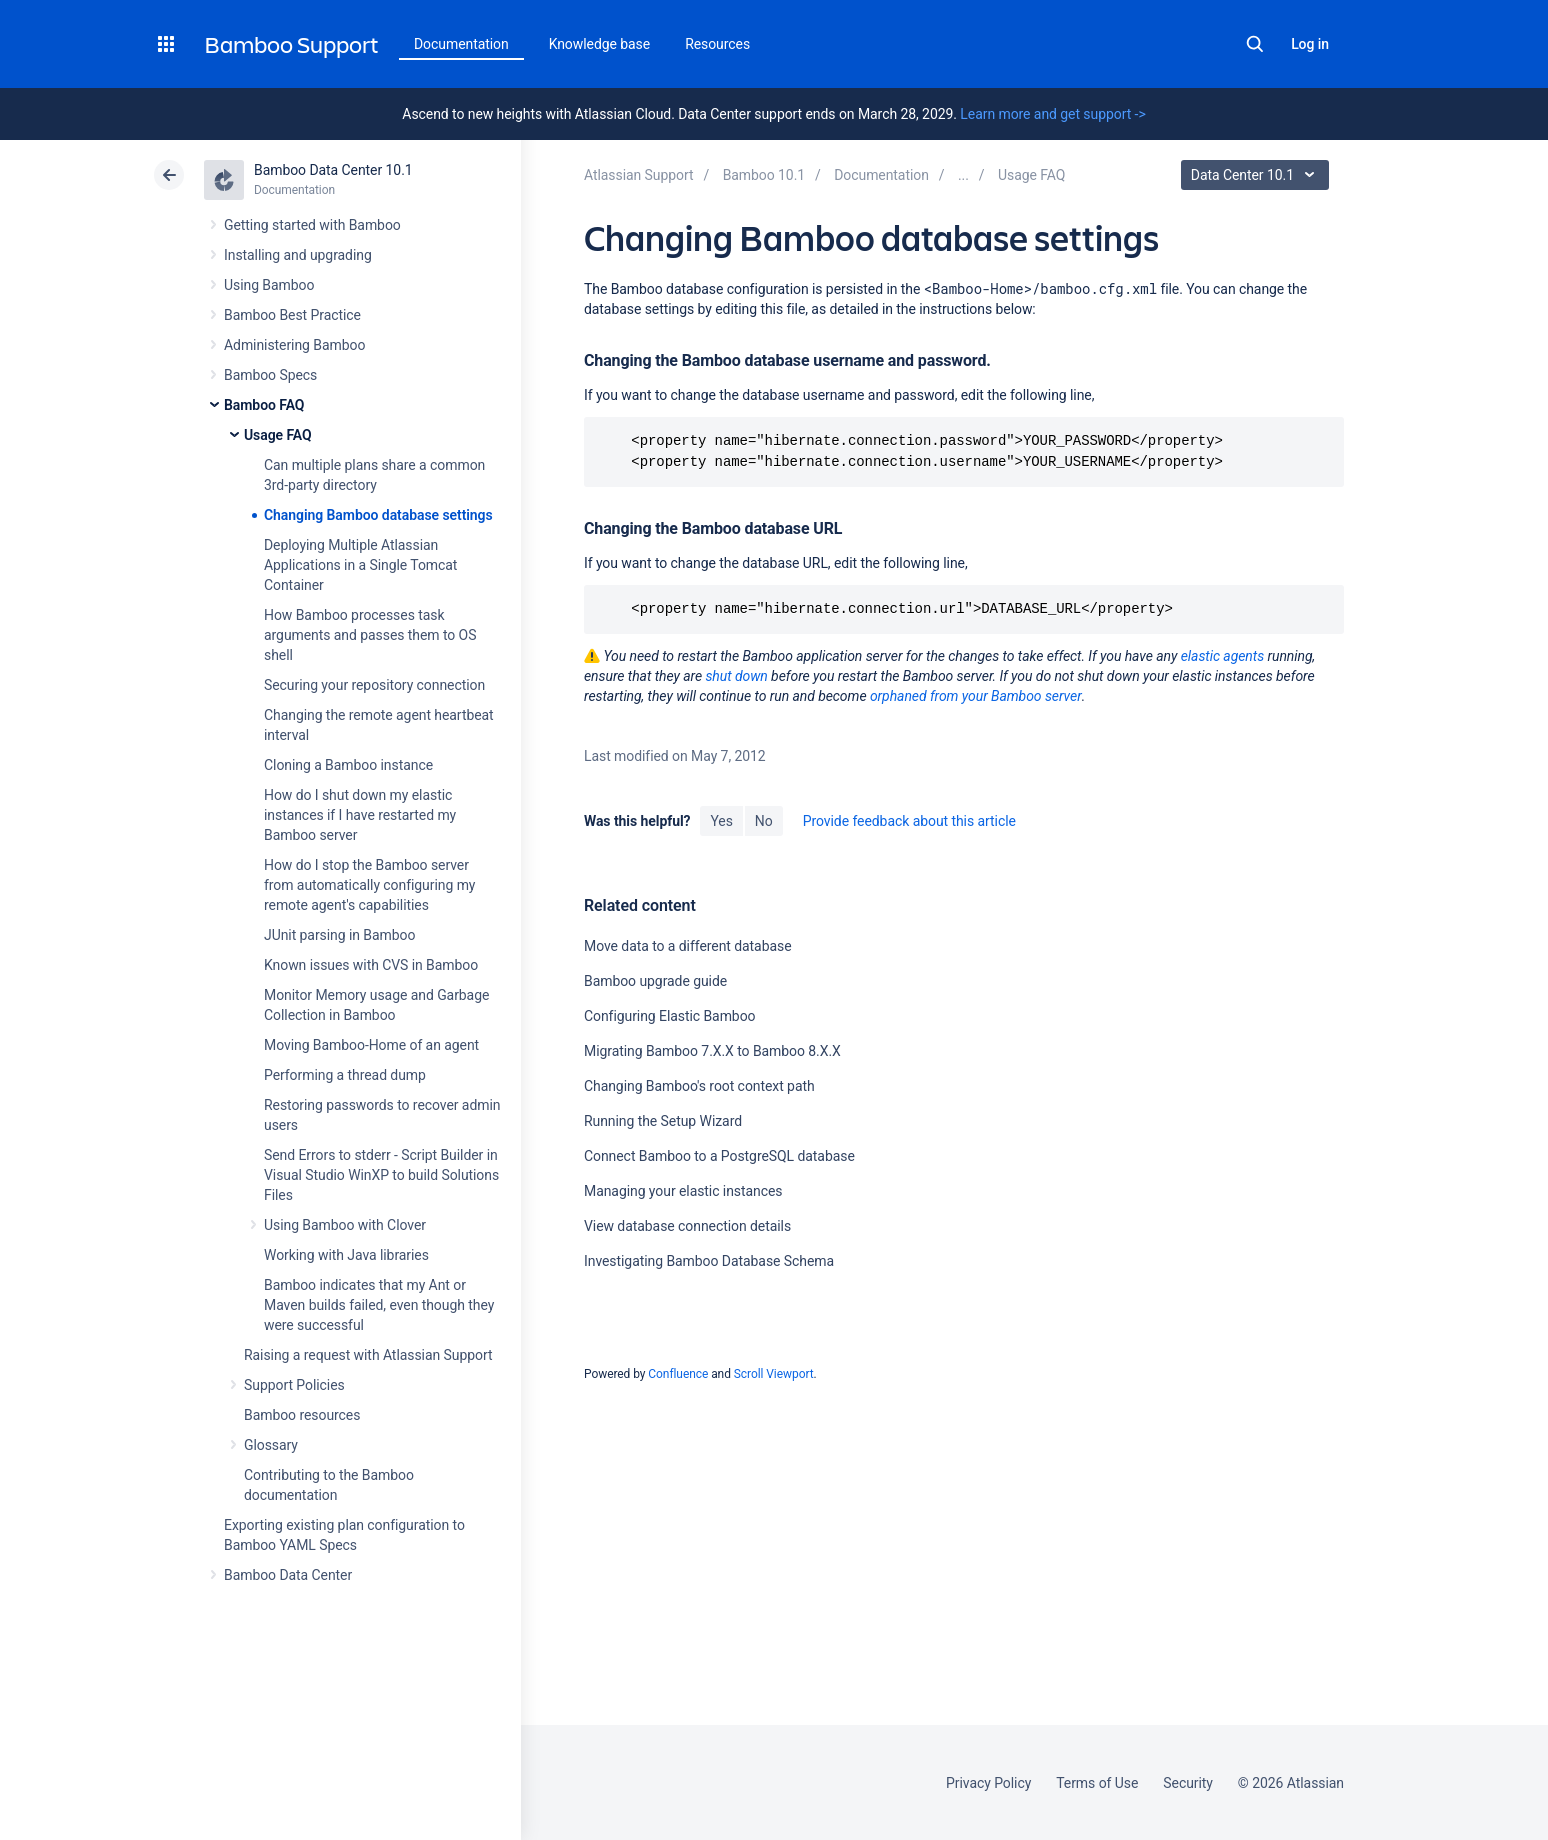 The height and width of the screenshot is (1840, 1548). I want to click on Bamboo Best Practice, so click(292, 315).